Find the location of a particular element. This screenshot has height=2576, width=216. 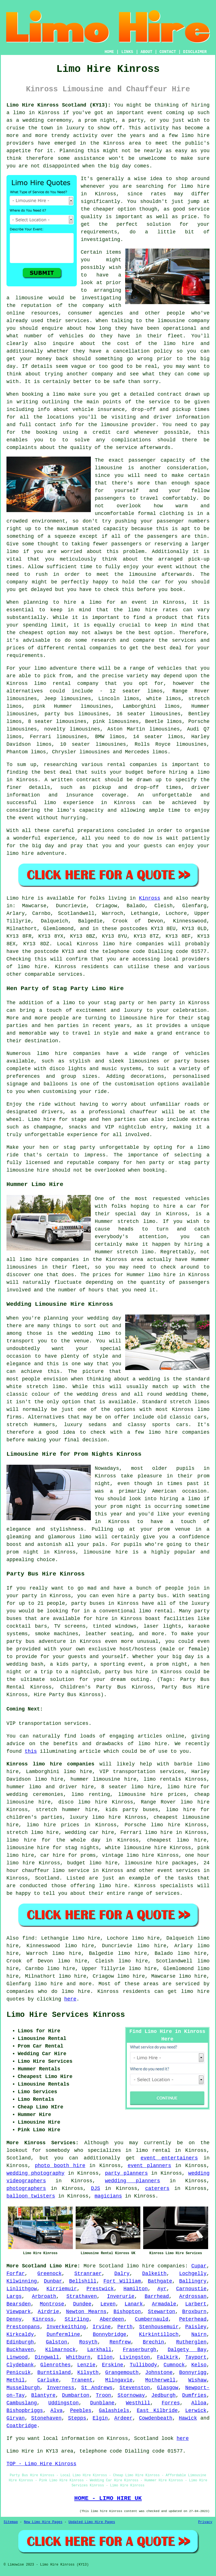

New Limo Hire Pages is located at coordinates (43, 2522).